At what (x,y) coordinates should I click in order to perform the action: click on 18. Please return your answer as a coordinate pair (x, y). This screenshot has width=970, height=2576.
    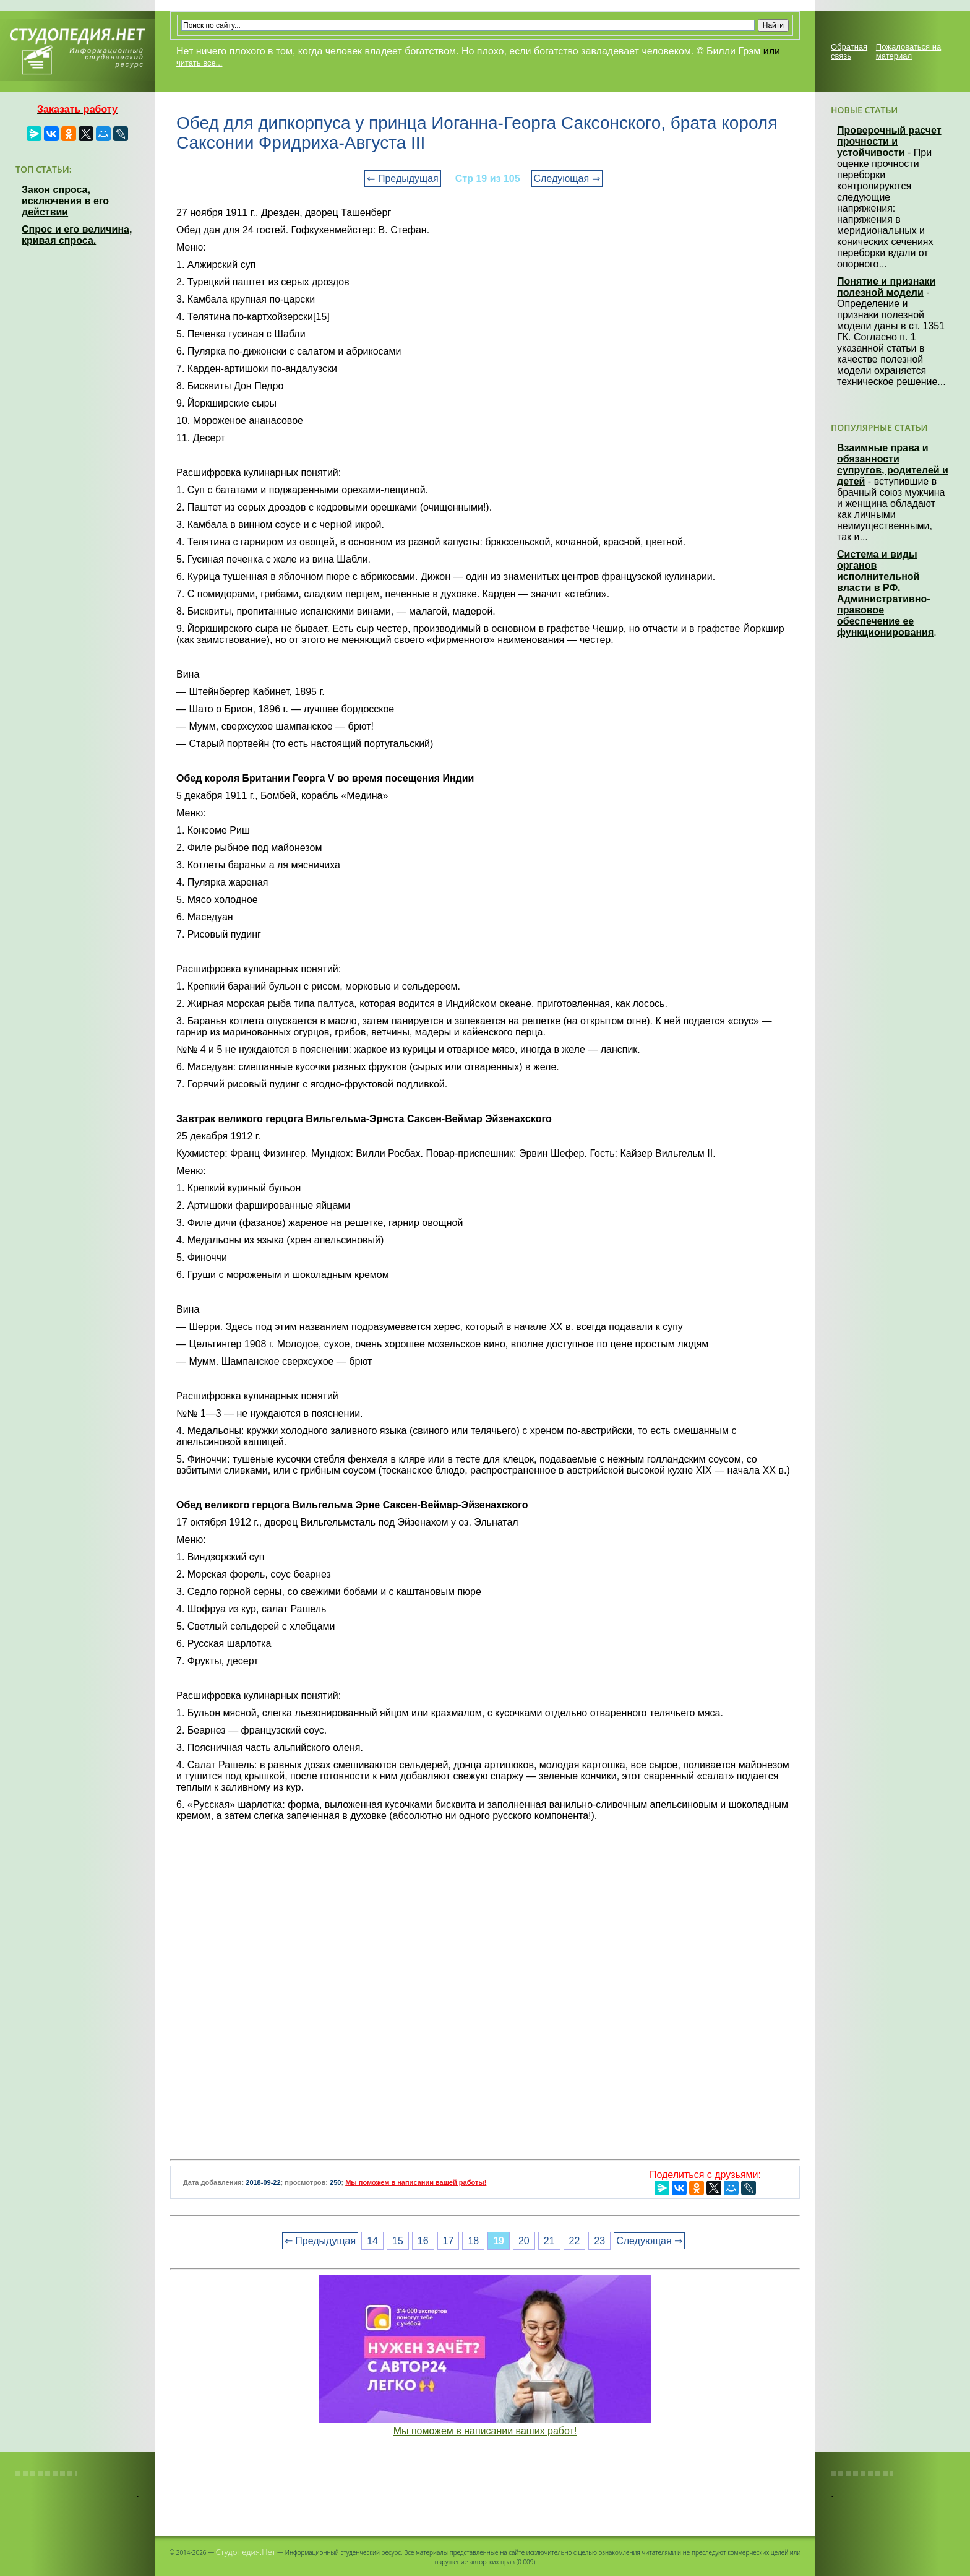
    Looking at the image, I should click on (473, 2241).